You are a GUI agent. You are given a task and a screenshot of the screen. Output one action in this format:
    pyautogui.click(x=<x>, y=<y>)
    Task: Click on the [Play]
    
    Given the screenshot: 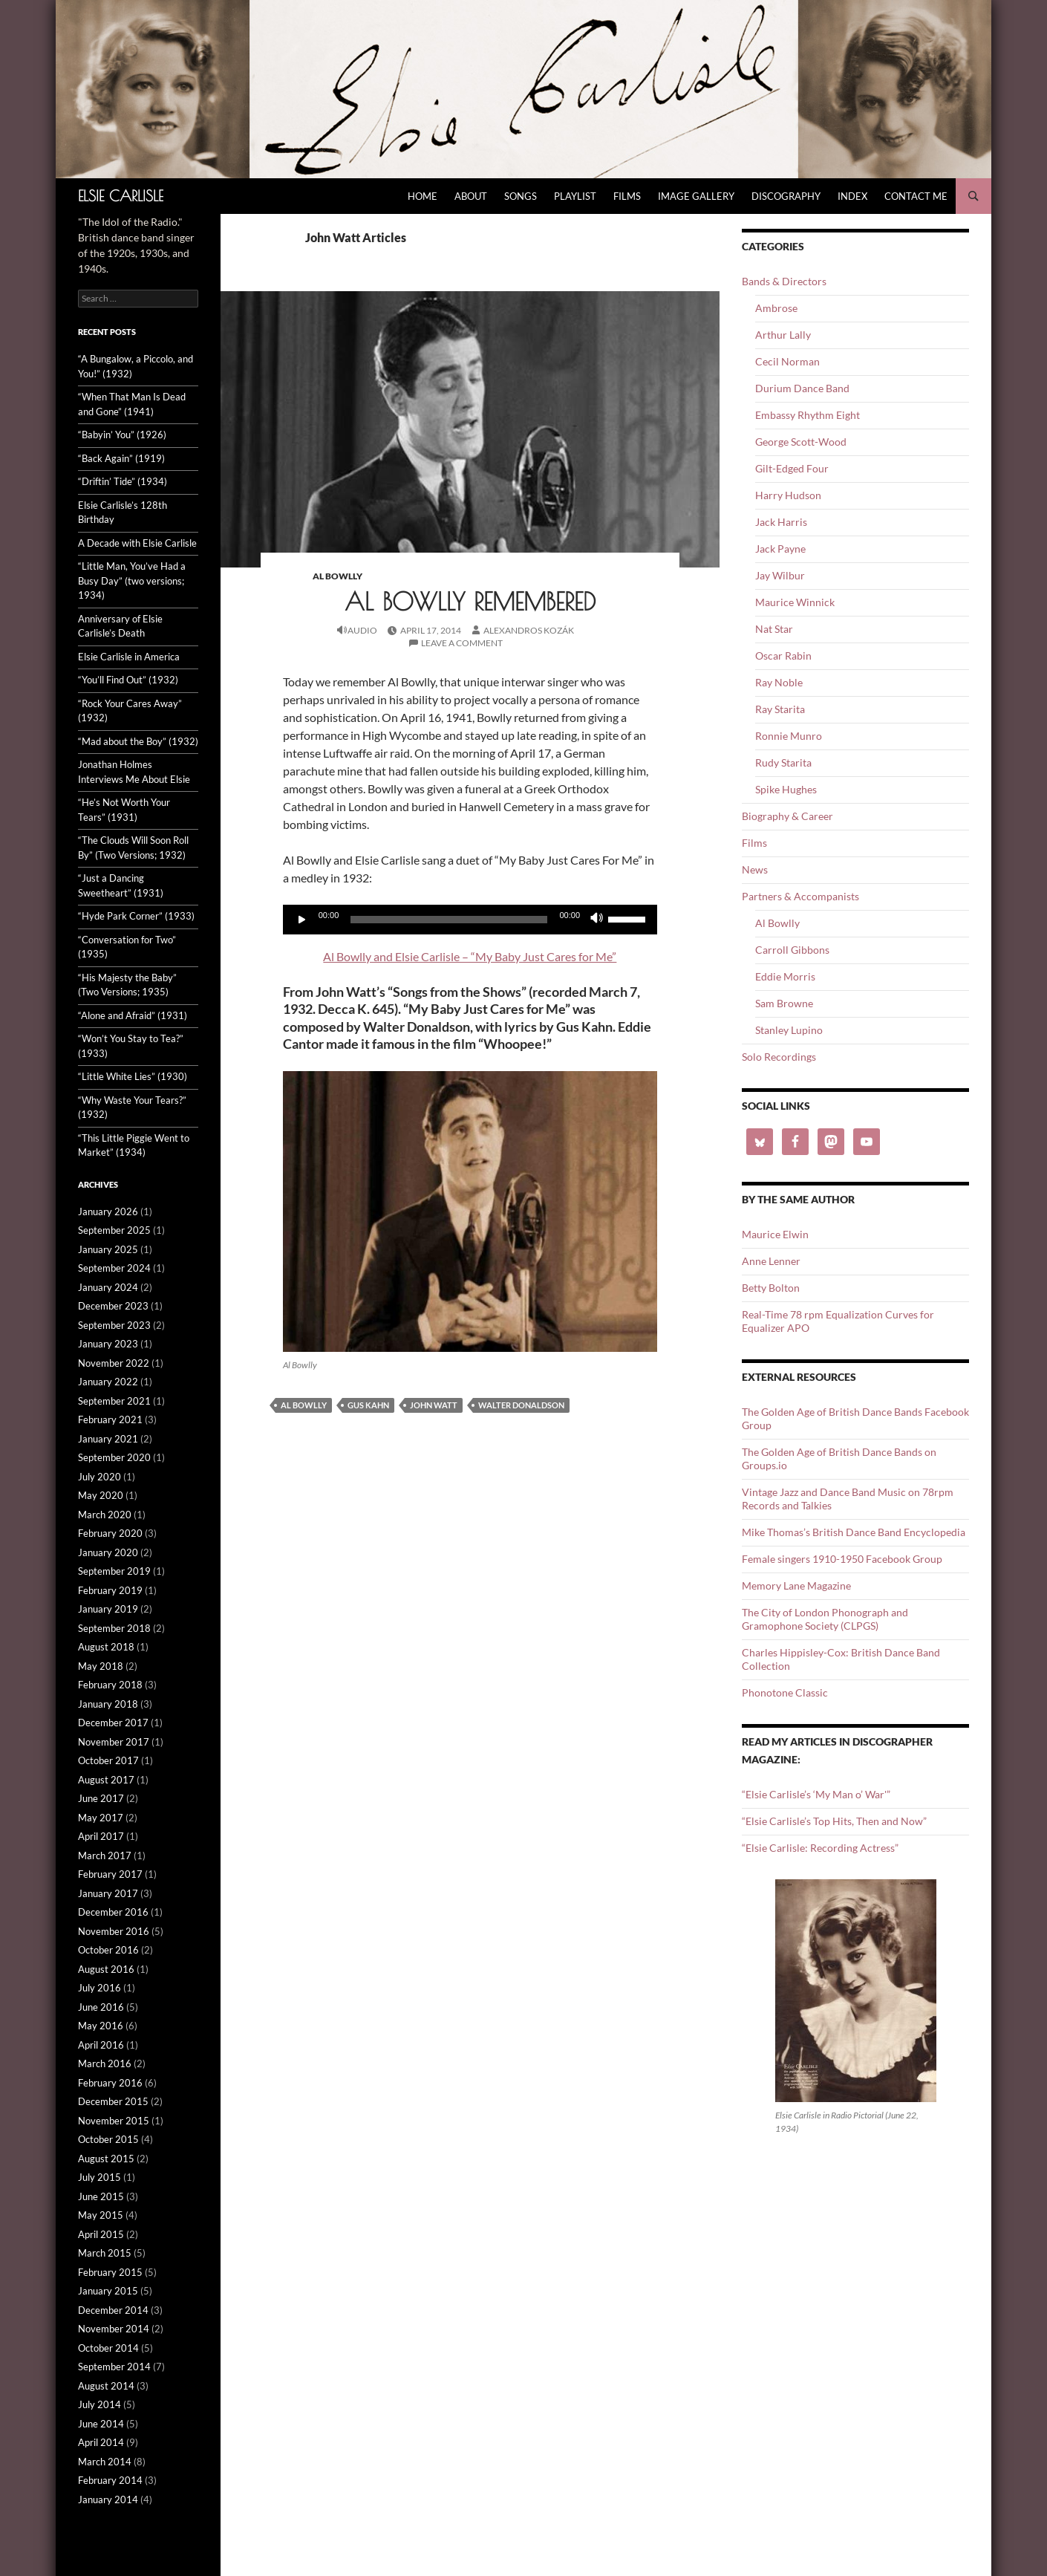 What is the action you would take?
    pyautogui.click(x=302, y=919)
    